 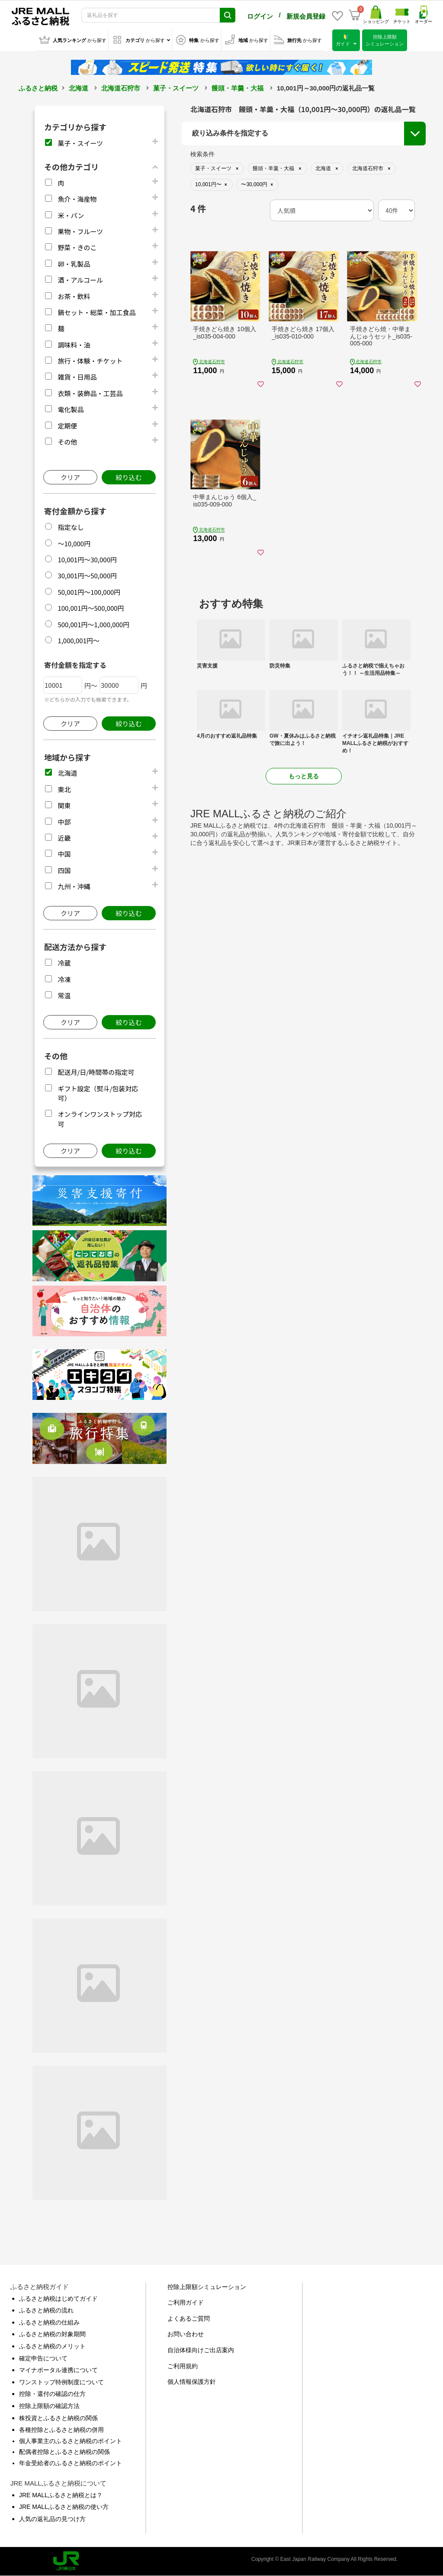 What do you see at coordinates (191, 2381) in the screenshot?
I see `個人情報保護方針` at bounding box center [191, 2381].